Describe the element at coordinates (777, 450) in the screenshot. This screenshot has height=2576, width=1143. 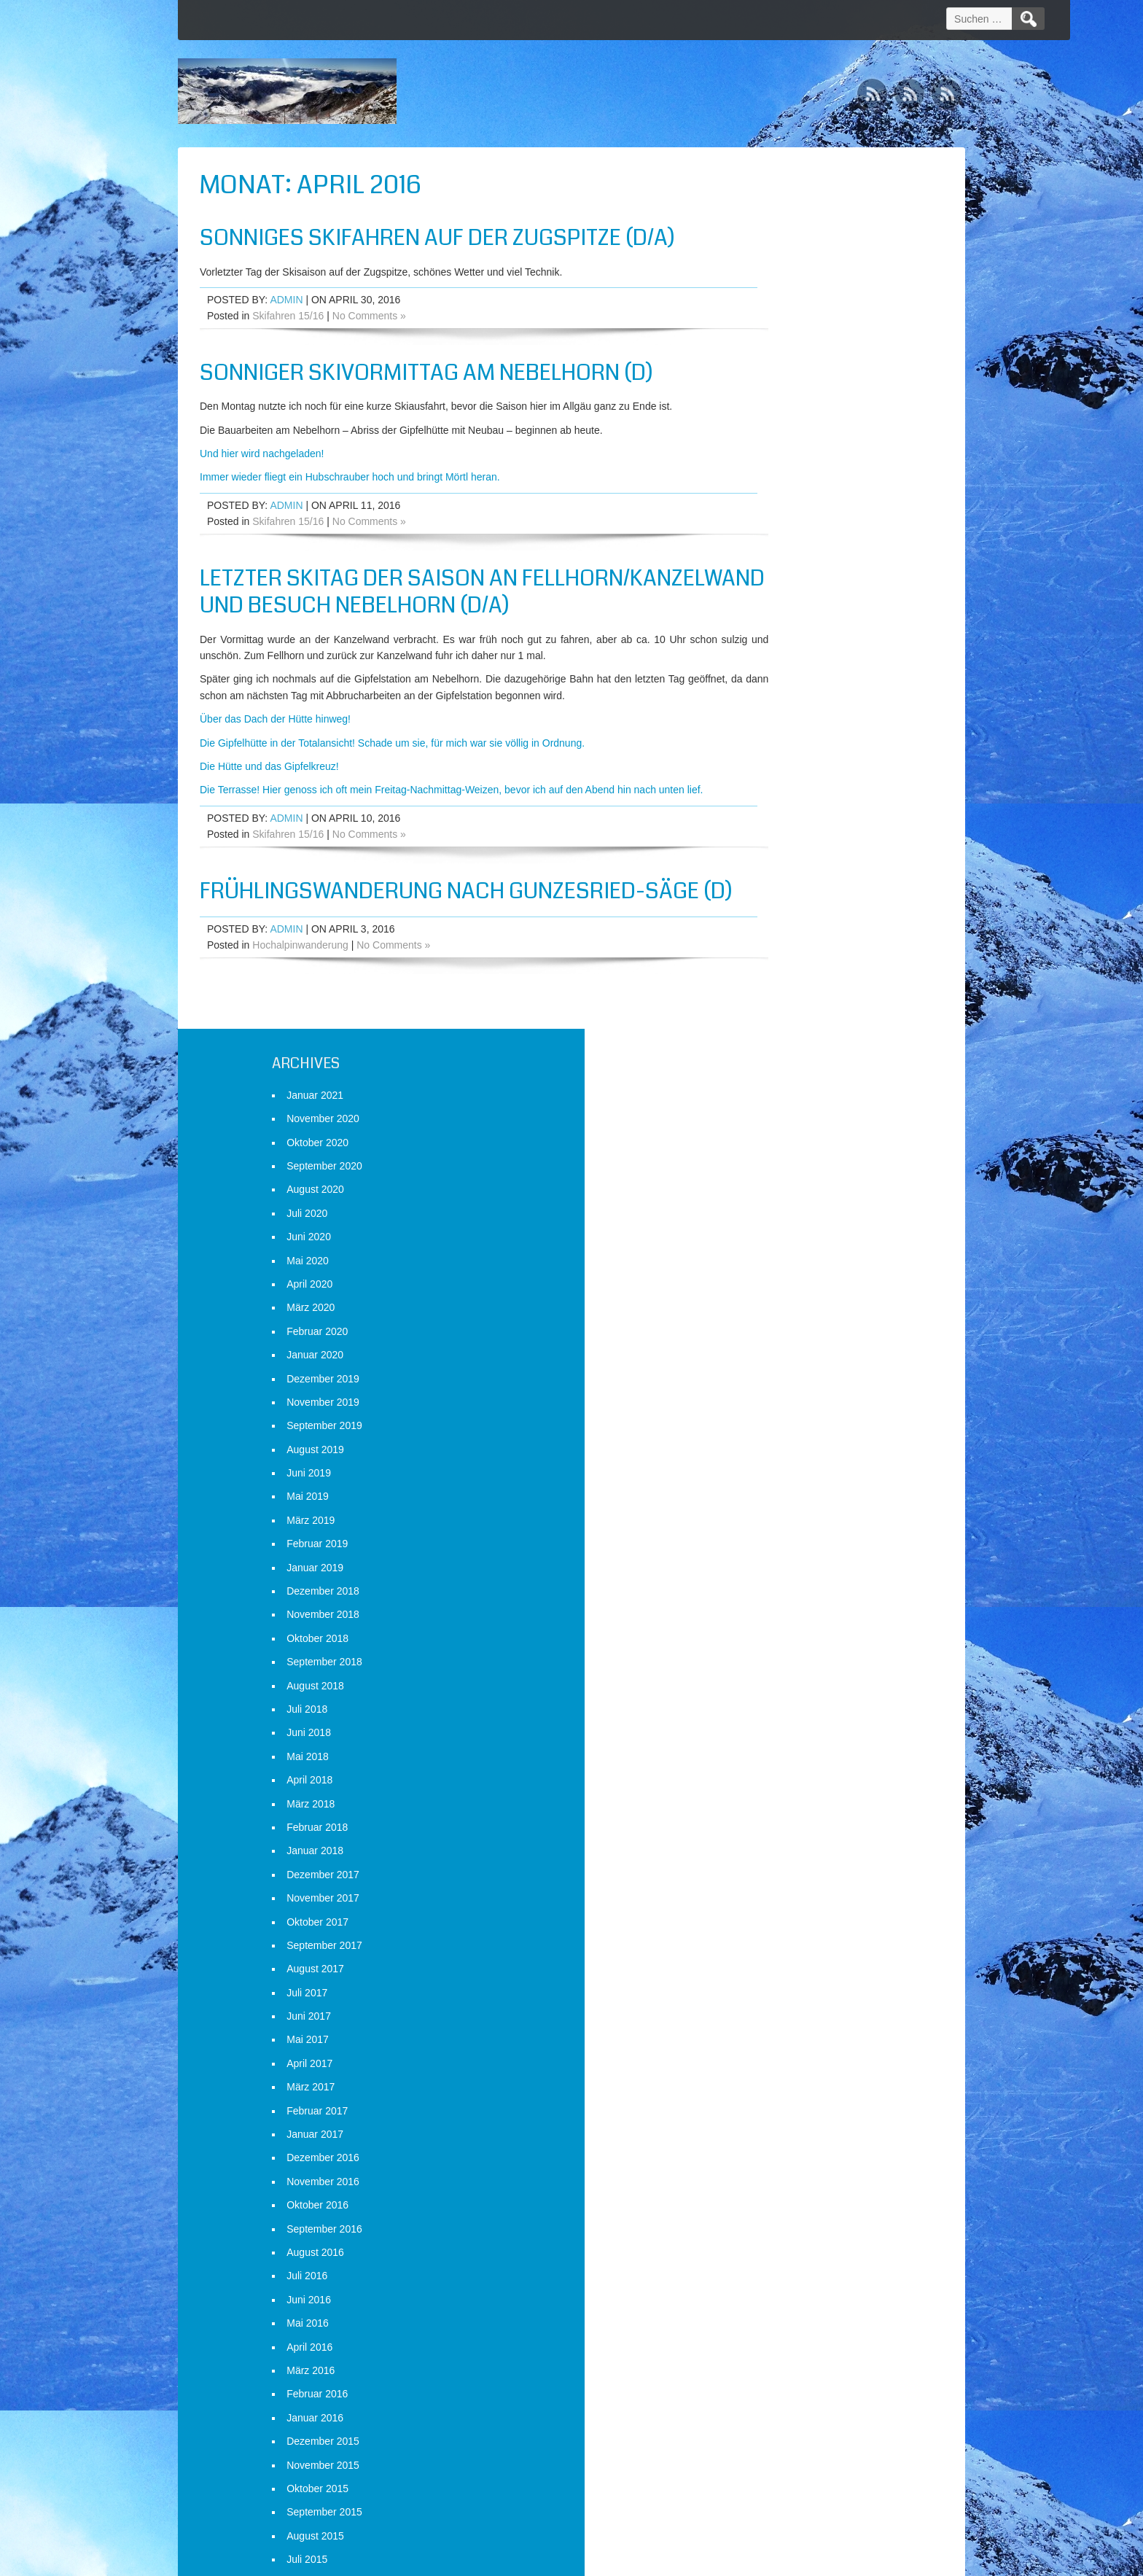
I see `Februar 2020` at that location.